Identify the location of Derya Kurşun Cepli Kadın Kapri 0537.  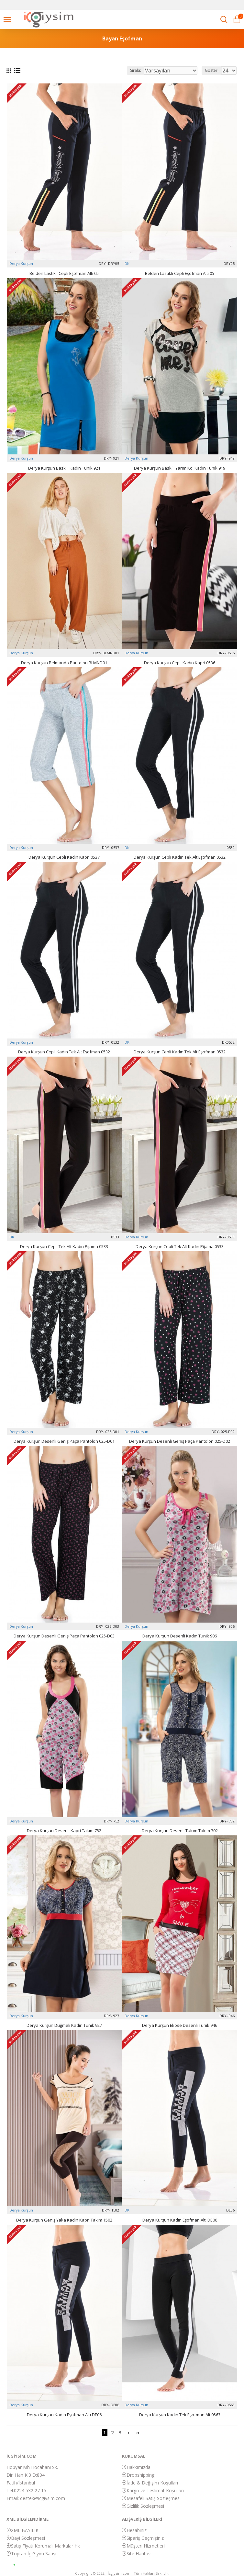
(64, 857).